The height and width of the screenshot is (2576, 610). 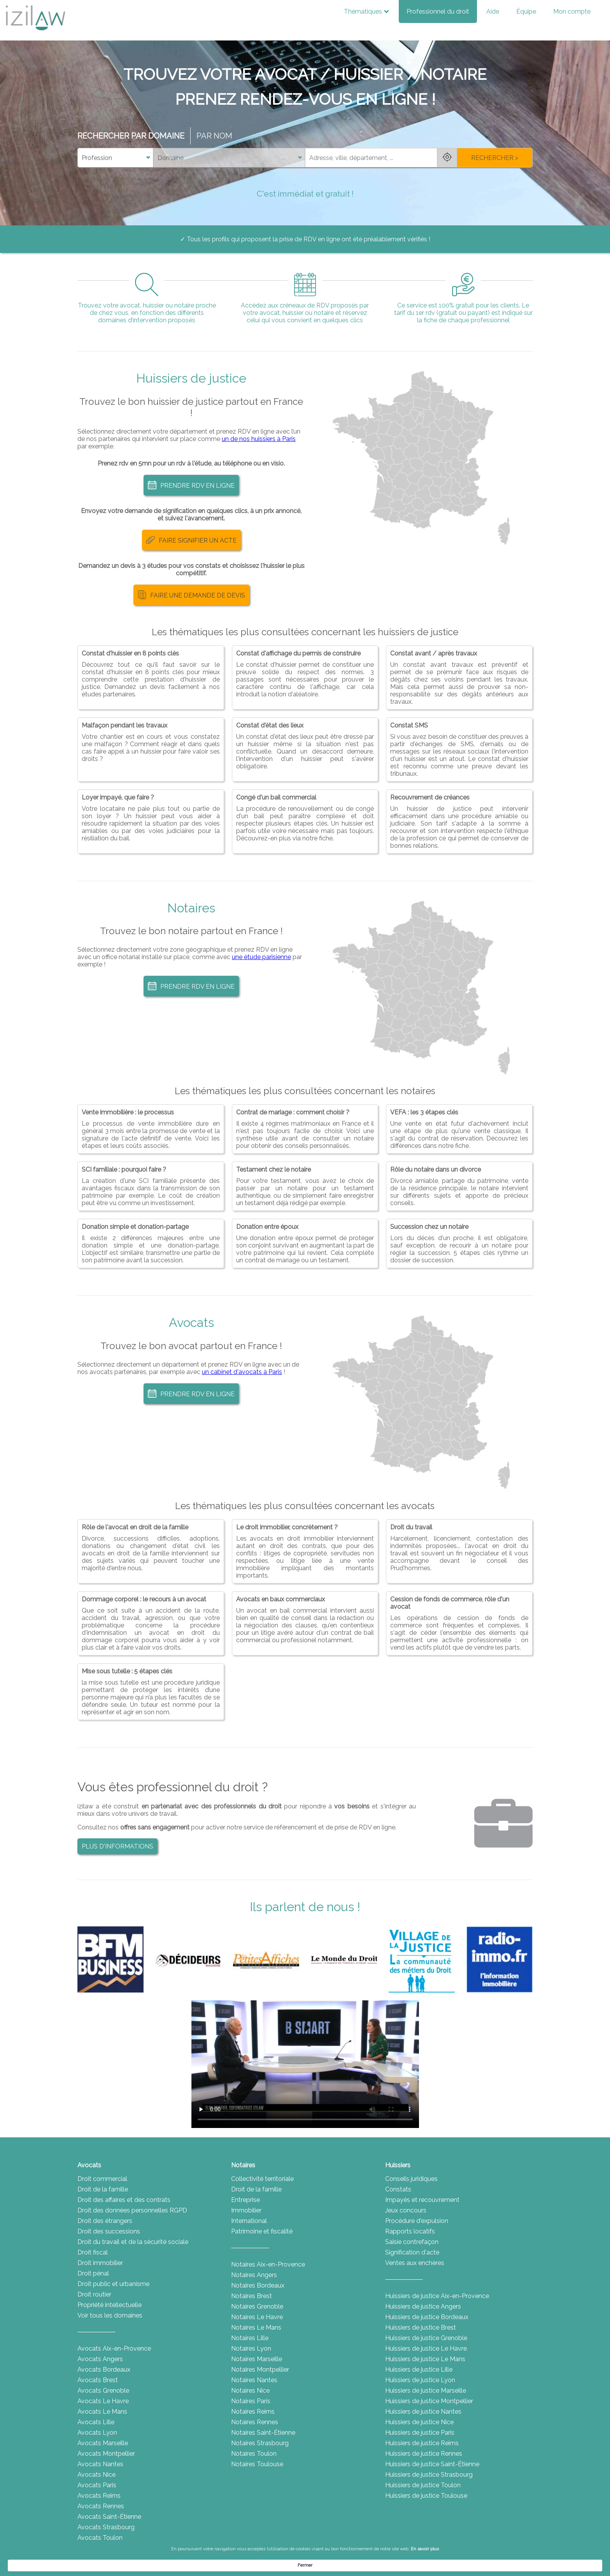 What do you see at coordinates (260, 2369) in the screenshot?
I see `Notaires Montpellier` at bounding box center [260, 2369].